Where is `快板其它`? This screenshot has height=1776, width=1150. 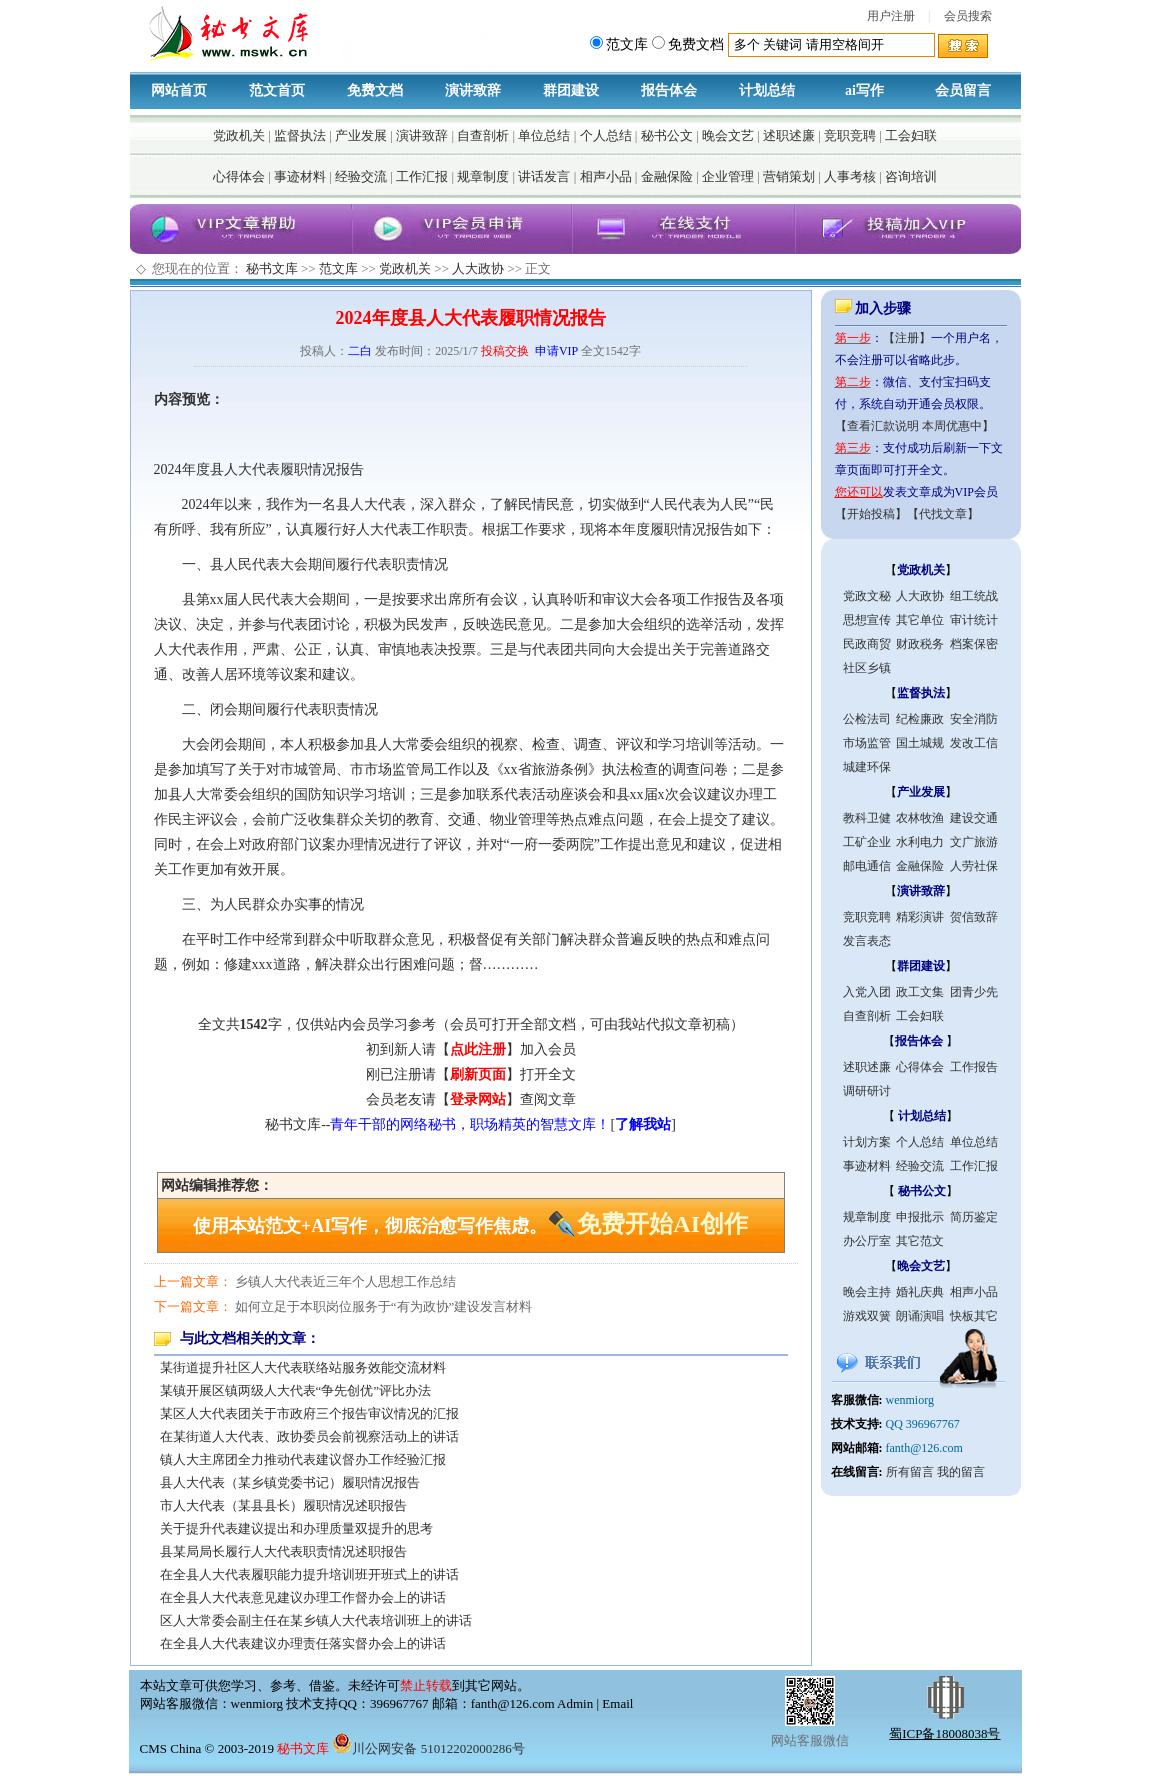
快板其它 is located at coordinates (974, 1316).